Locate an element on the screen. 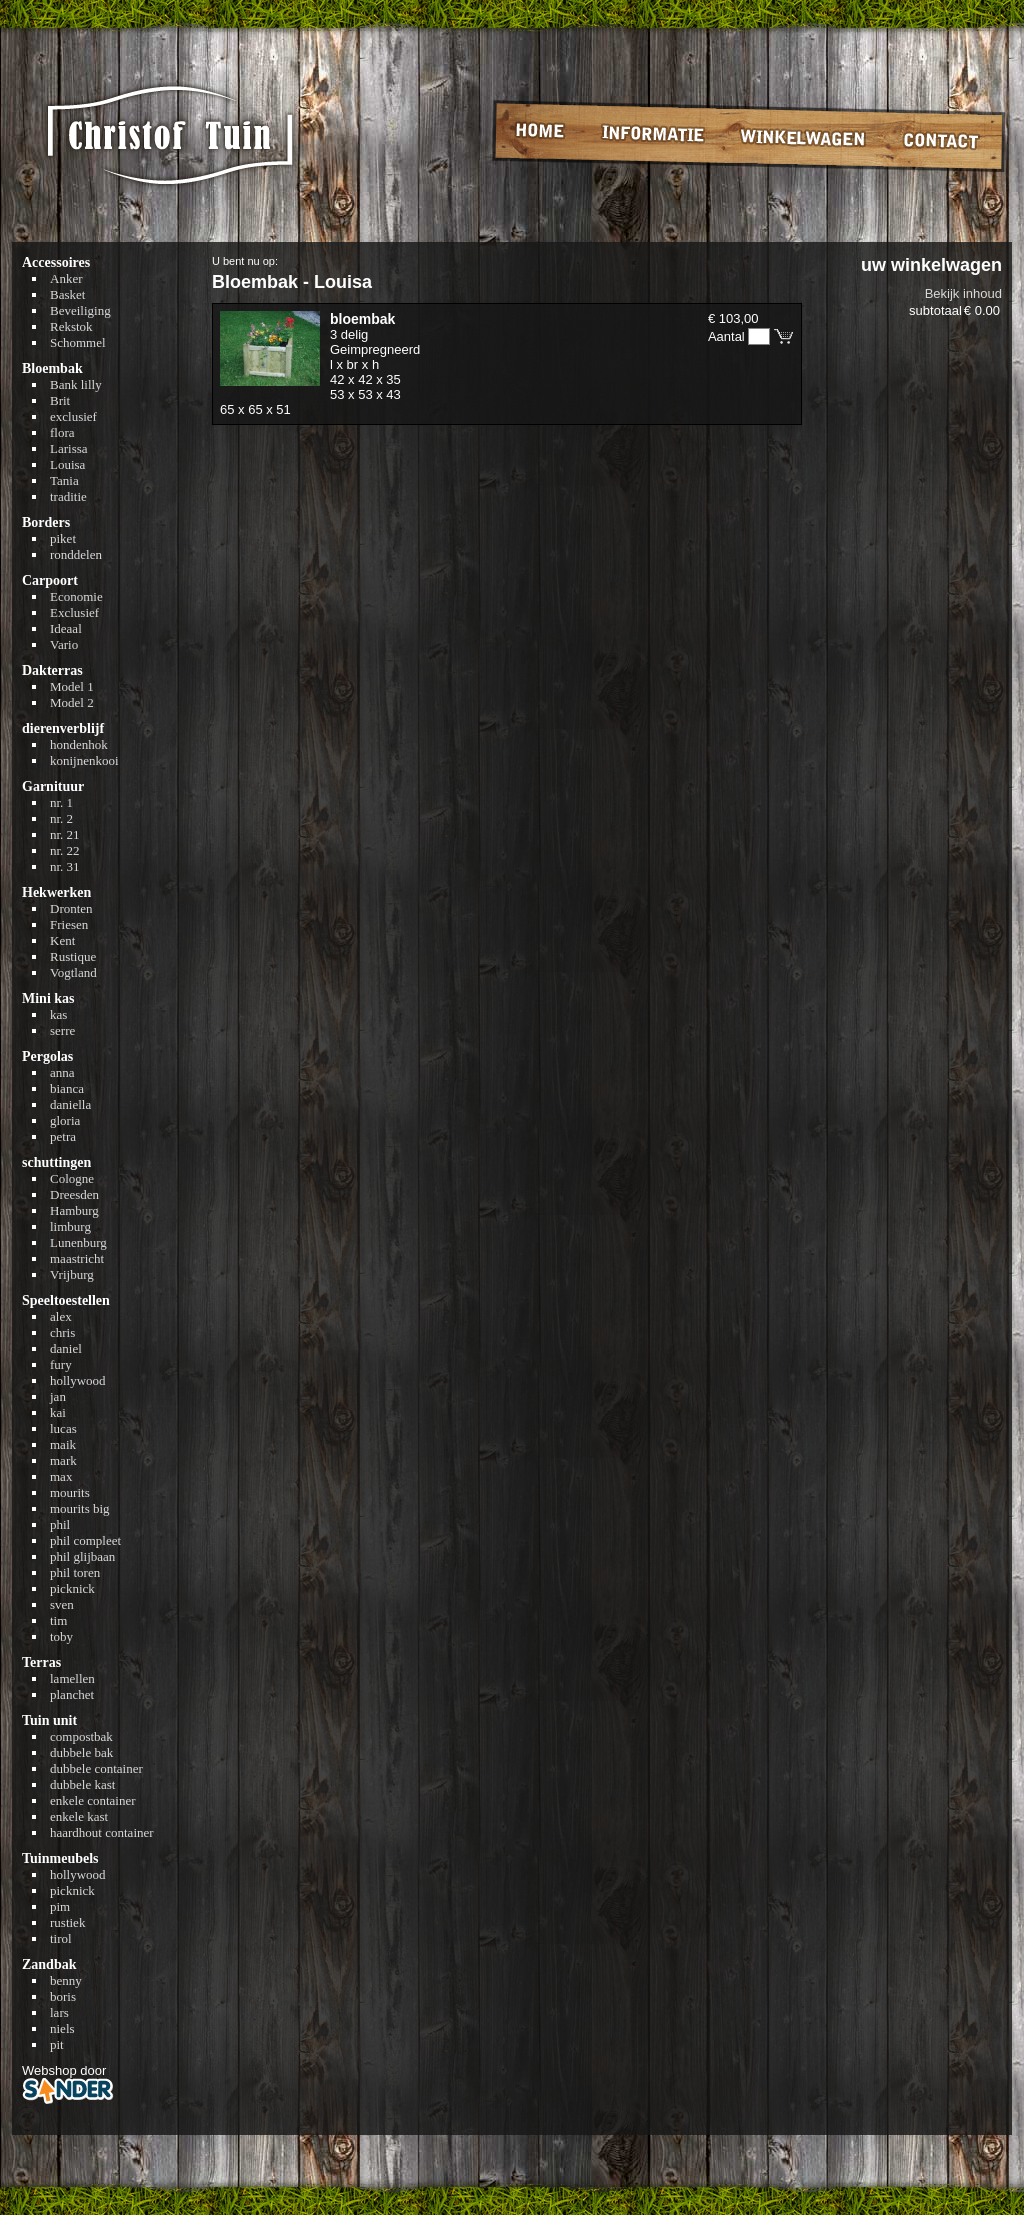 This screenshot has width=1024, height=2215. Beveiliging is located at coordinates (80, 310).